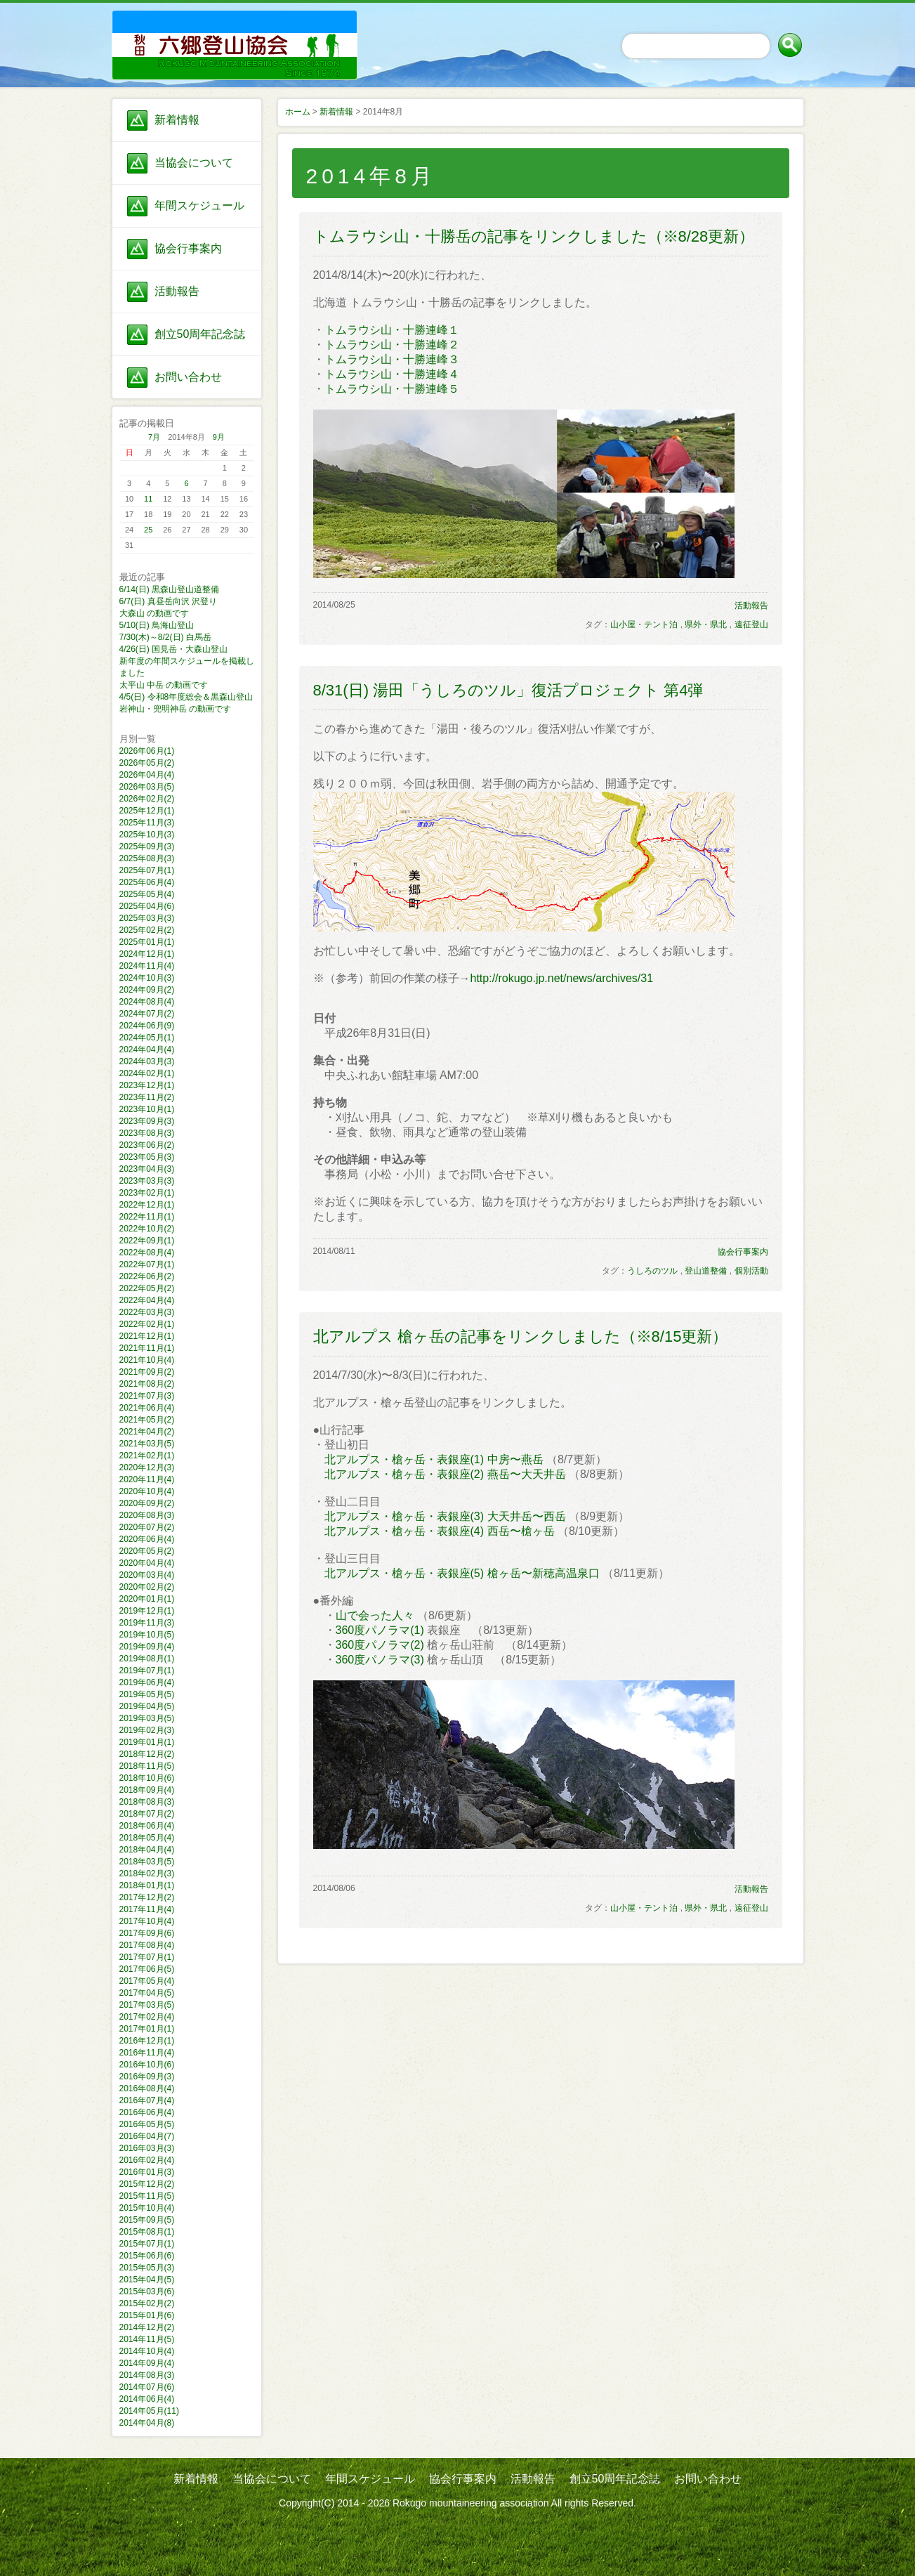 The image size is (915, 2576). What do you see at coordinates (147, 2423) in the screenshot?
I see `2014年04月(8)` at bounding box center [147, 2423].